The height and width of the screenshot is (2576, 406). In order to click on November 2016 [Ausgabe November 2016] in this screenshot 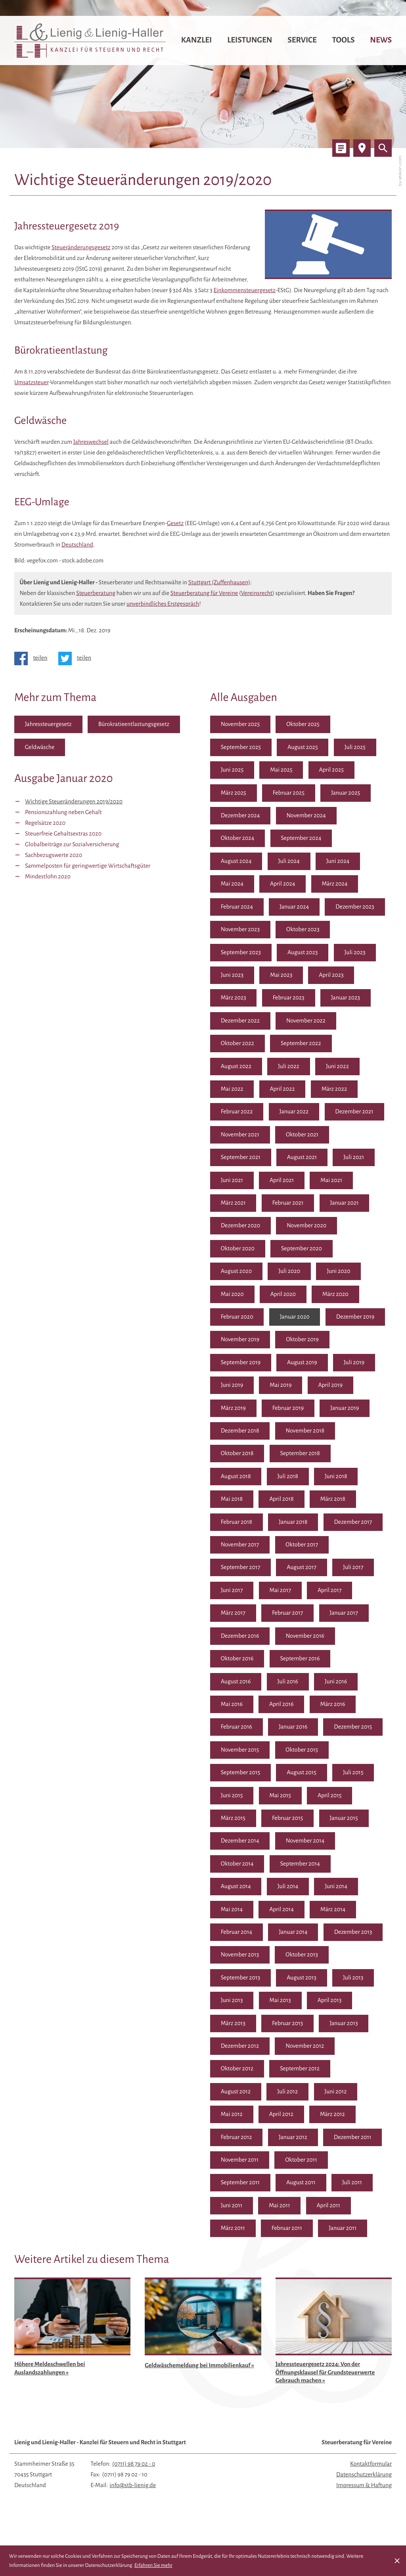, I will do `click(240, 1661)`.